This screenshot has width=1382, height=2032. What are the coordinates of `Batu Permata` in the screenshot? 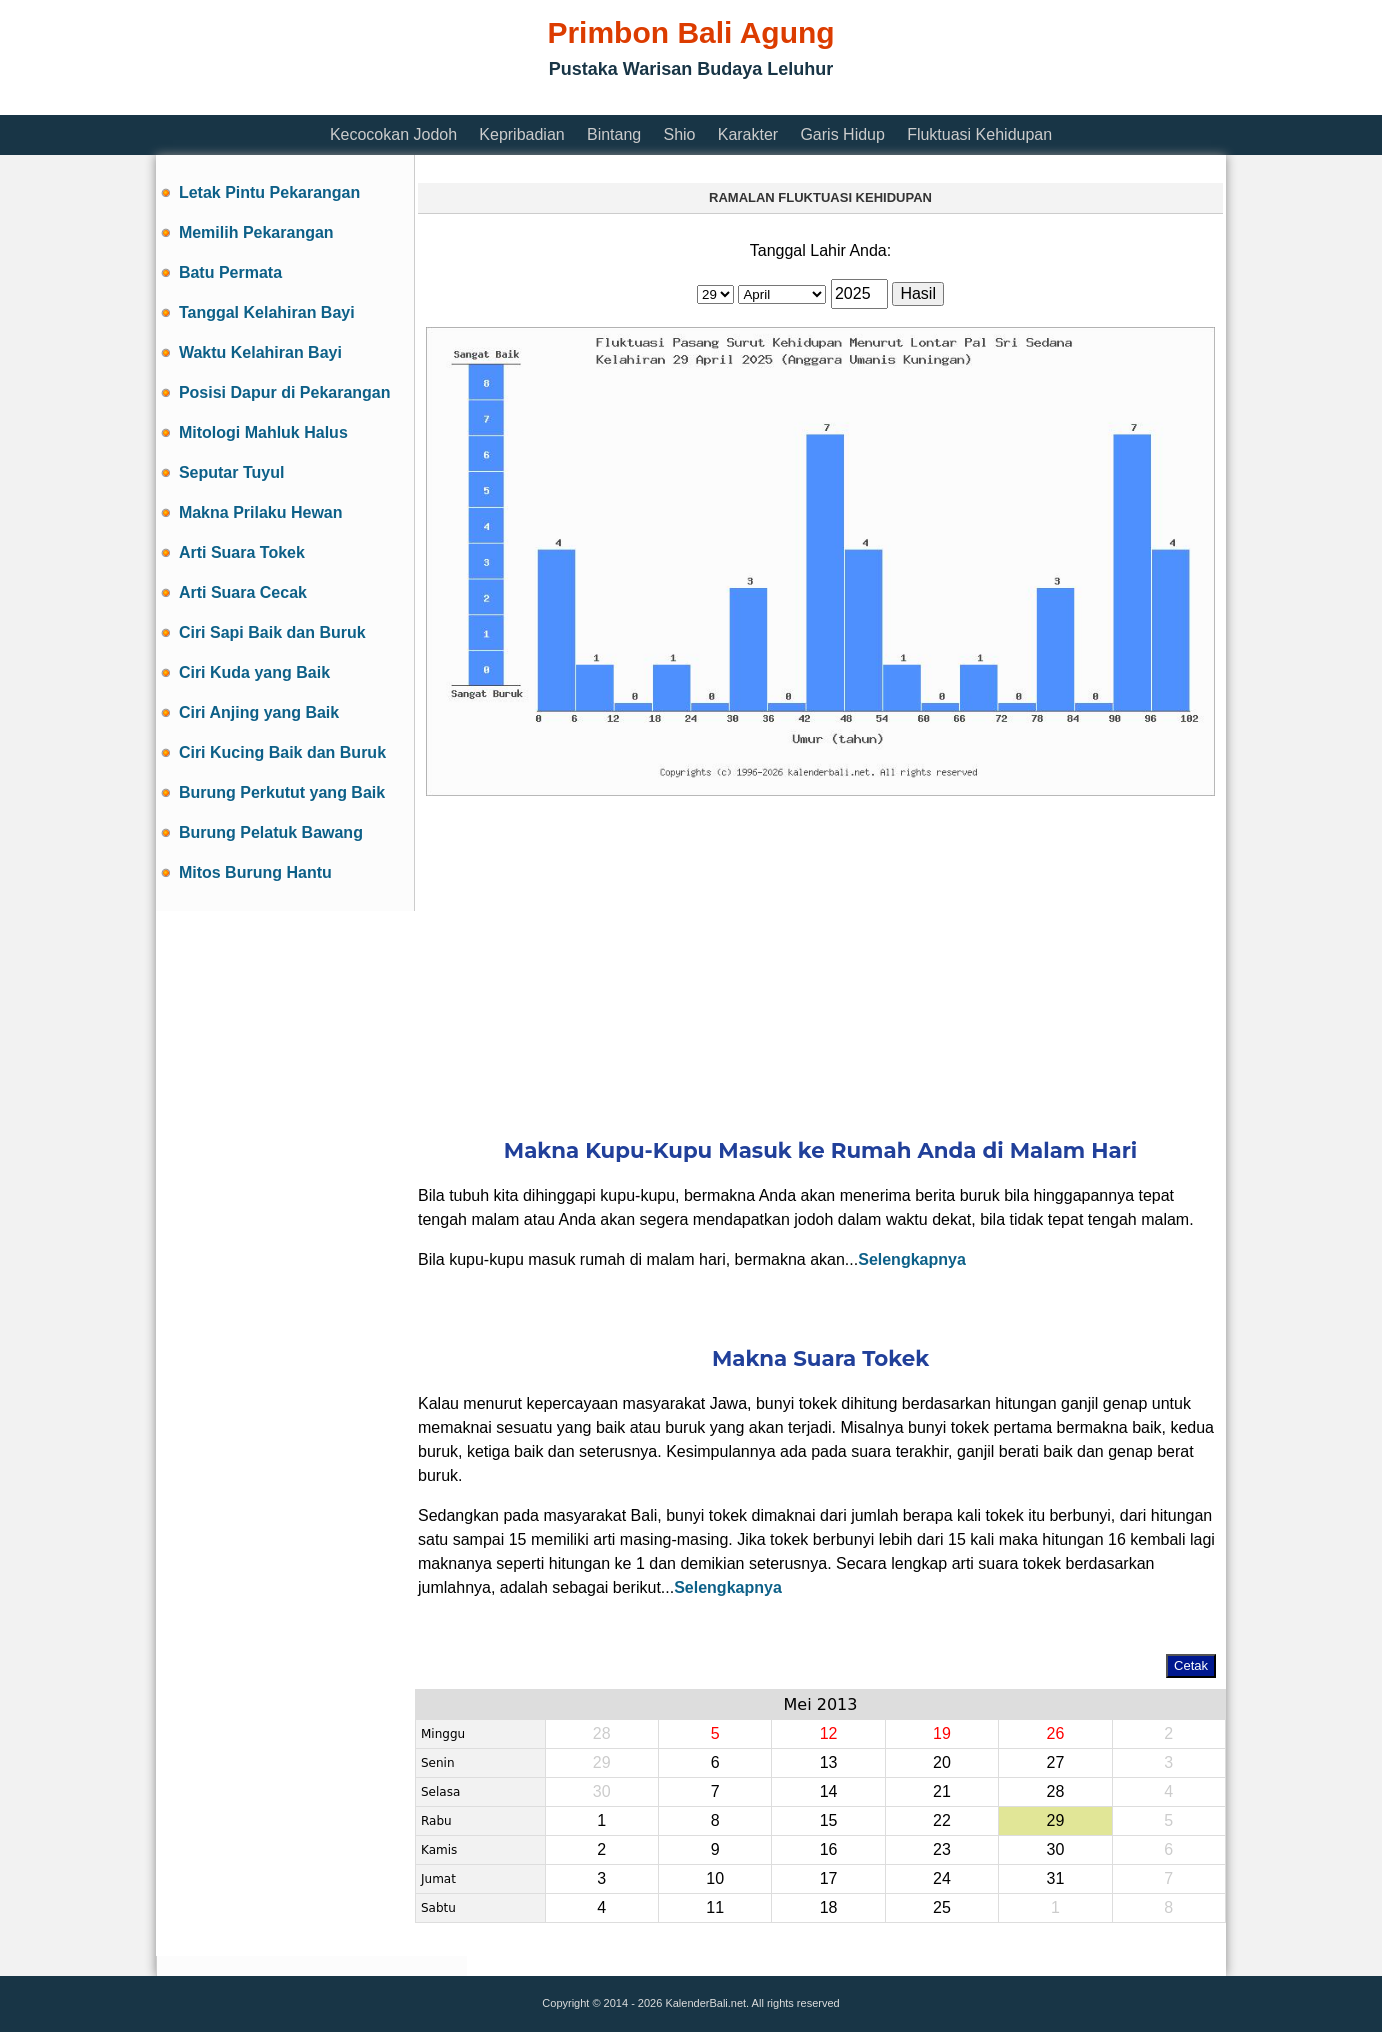 It's located at (230, 272).